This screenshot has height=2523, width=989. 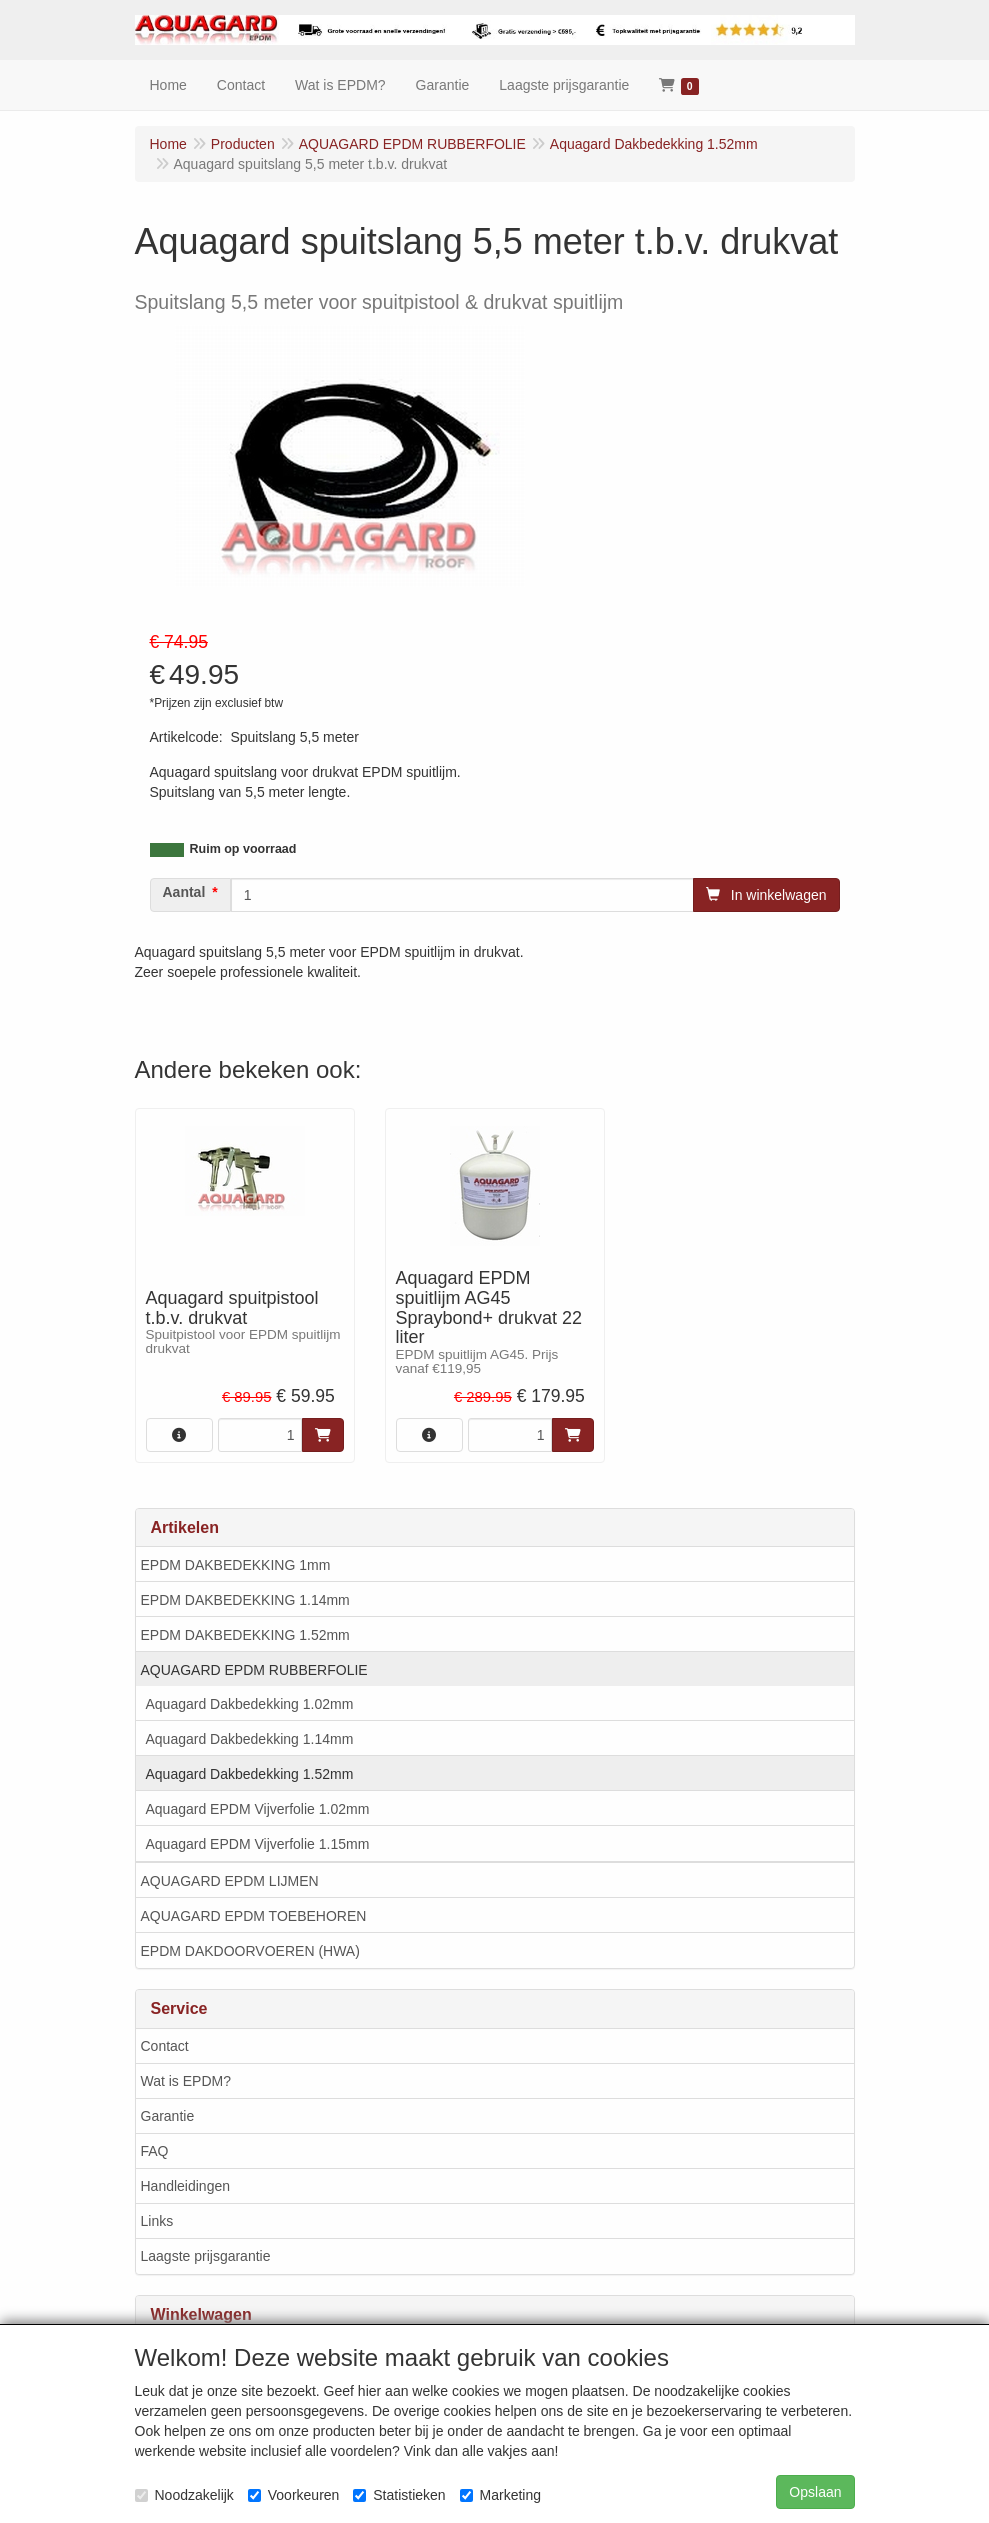 What do you see at coordinates (165, 2046) in the screenshot?
I see `Contact` at bounding box center [165, 2046].